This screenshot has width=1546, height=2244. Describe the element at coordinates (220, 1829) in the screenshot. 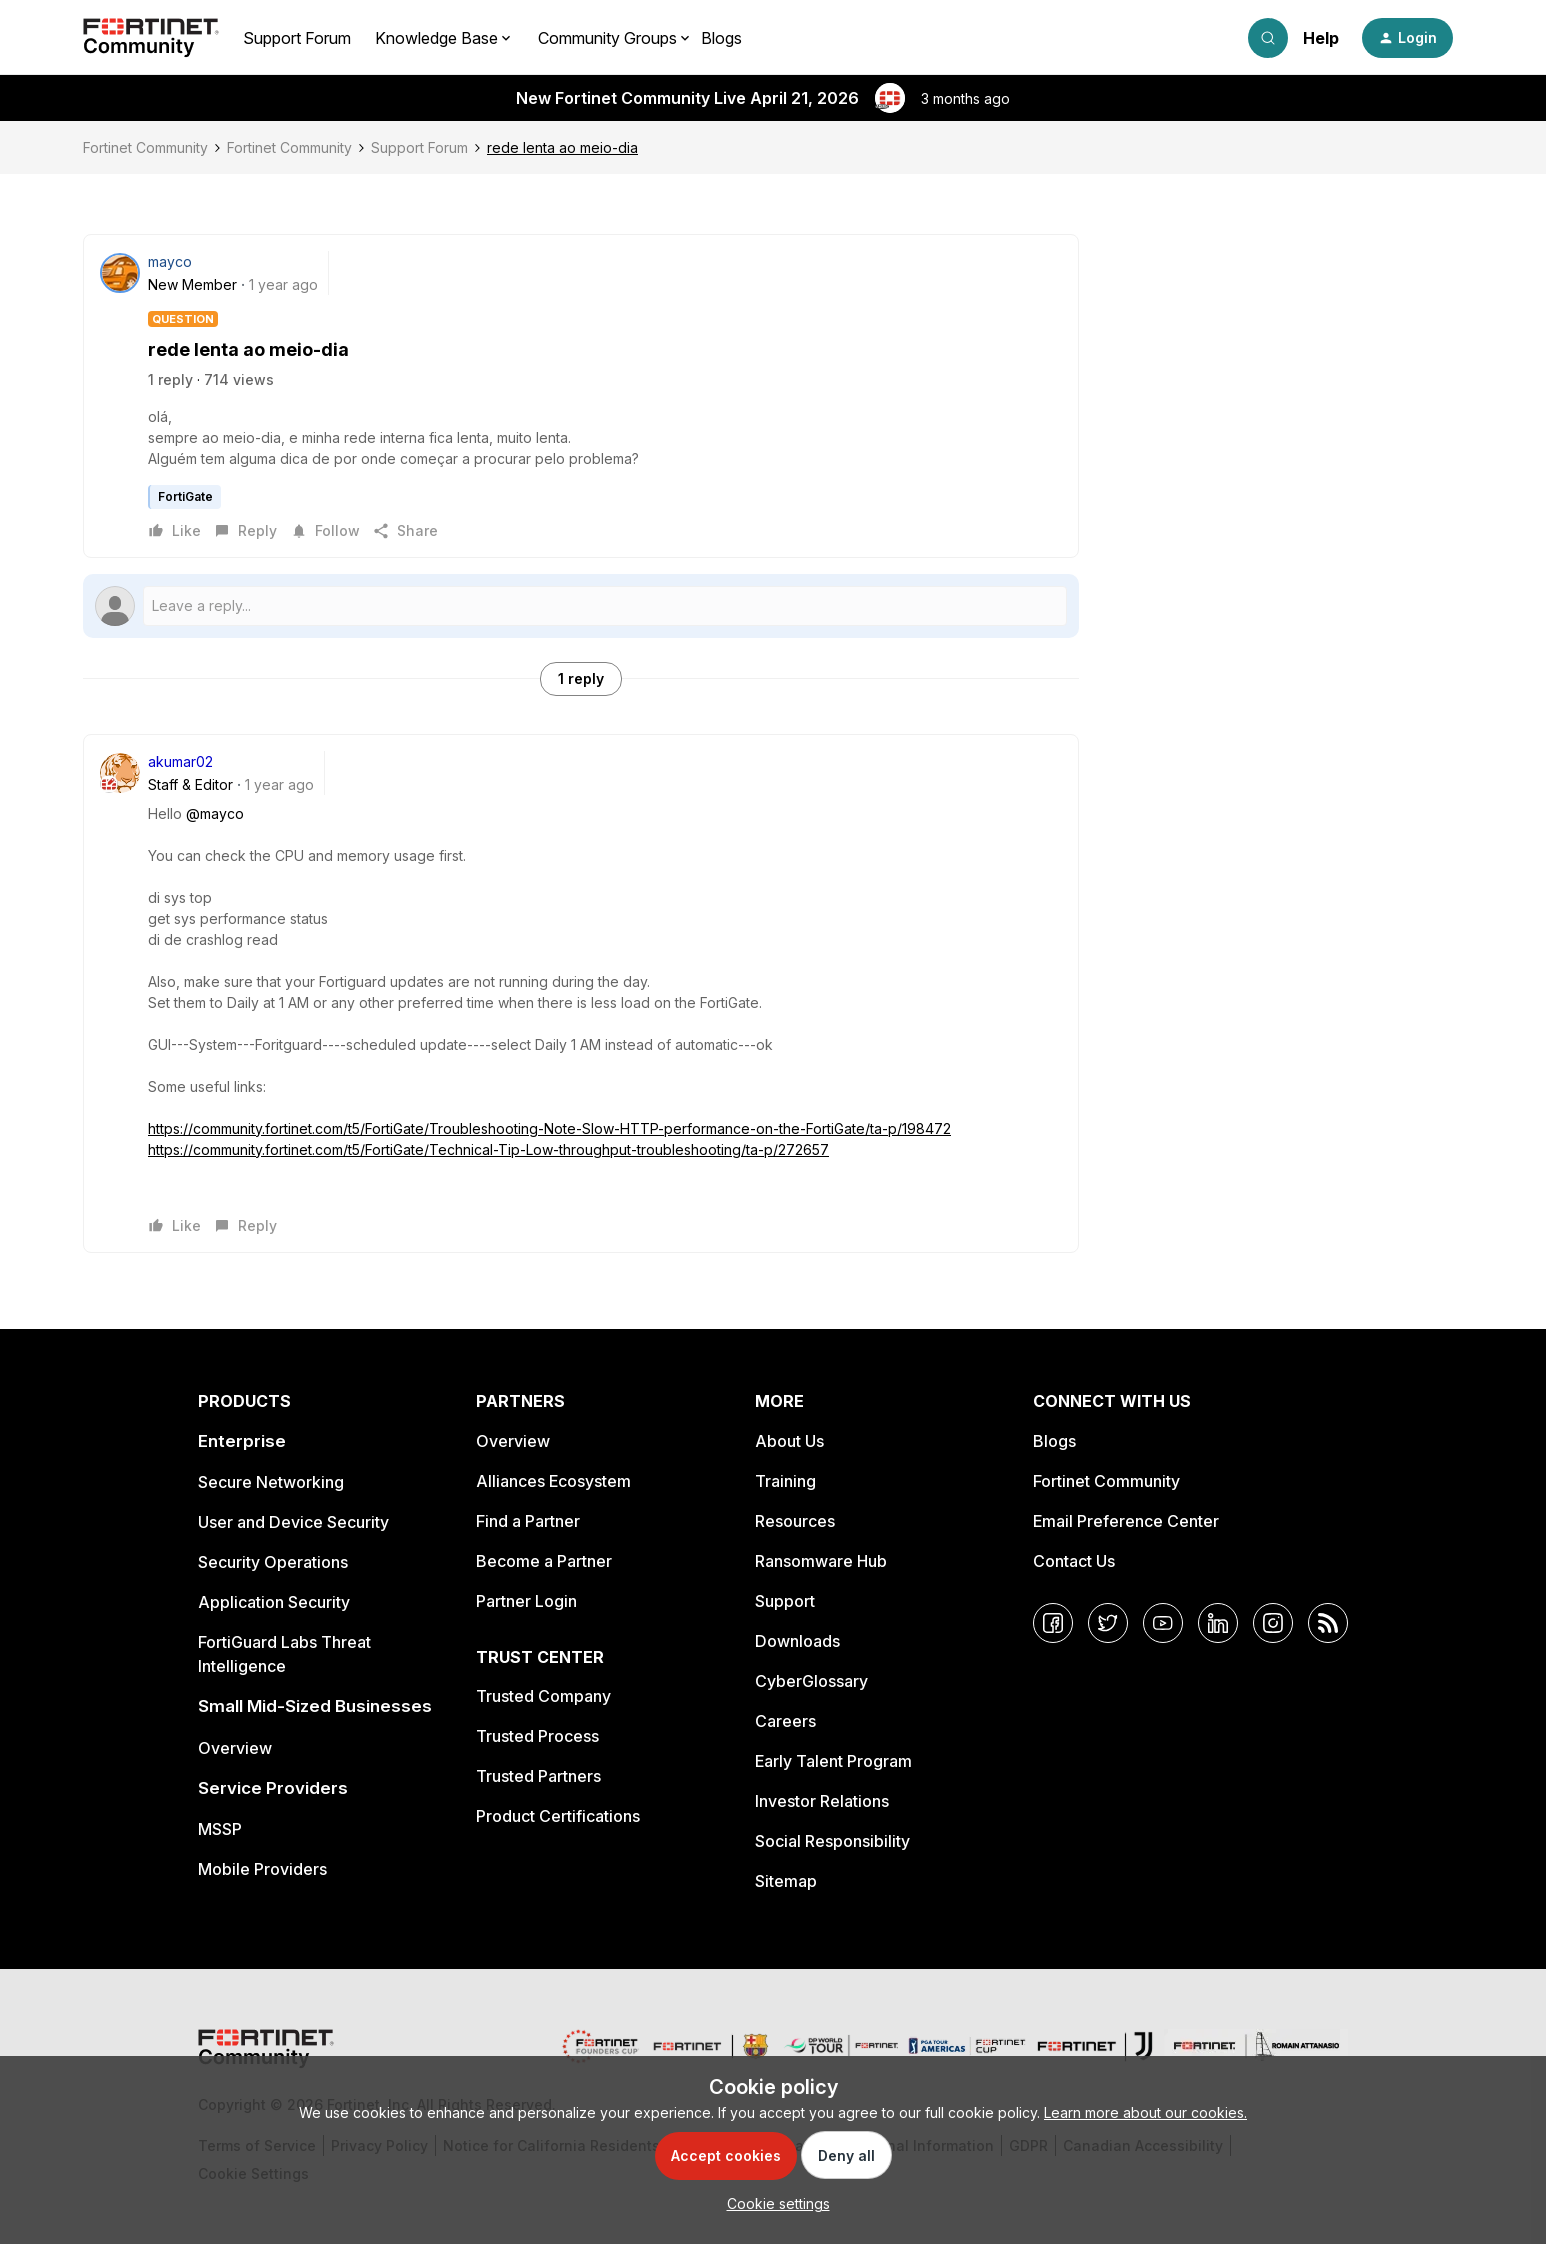

I see `MSSP` at that location.